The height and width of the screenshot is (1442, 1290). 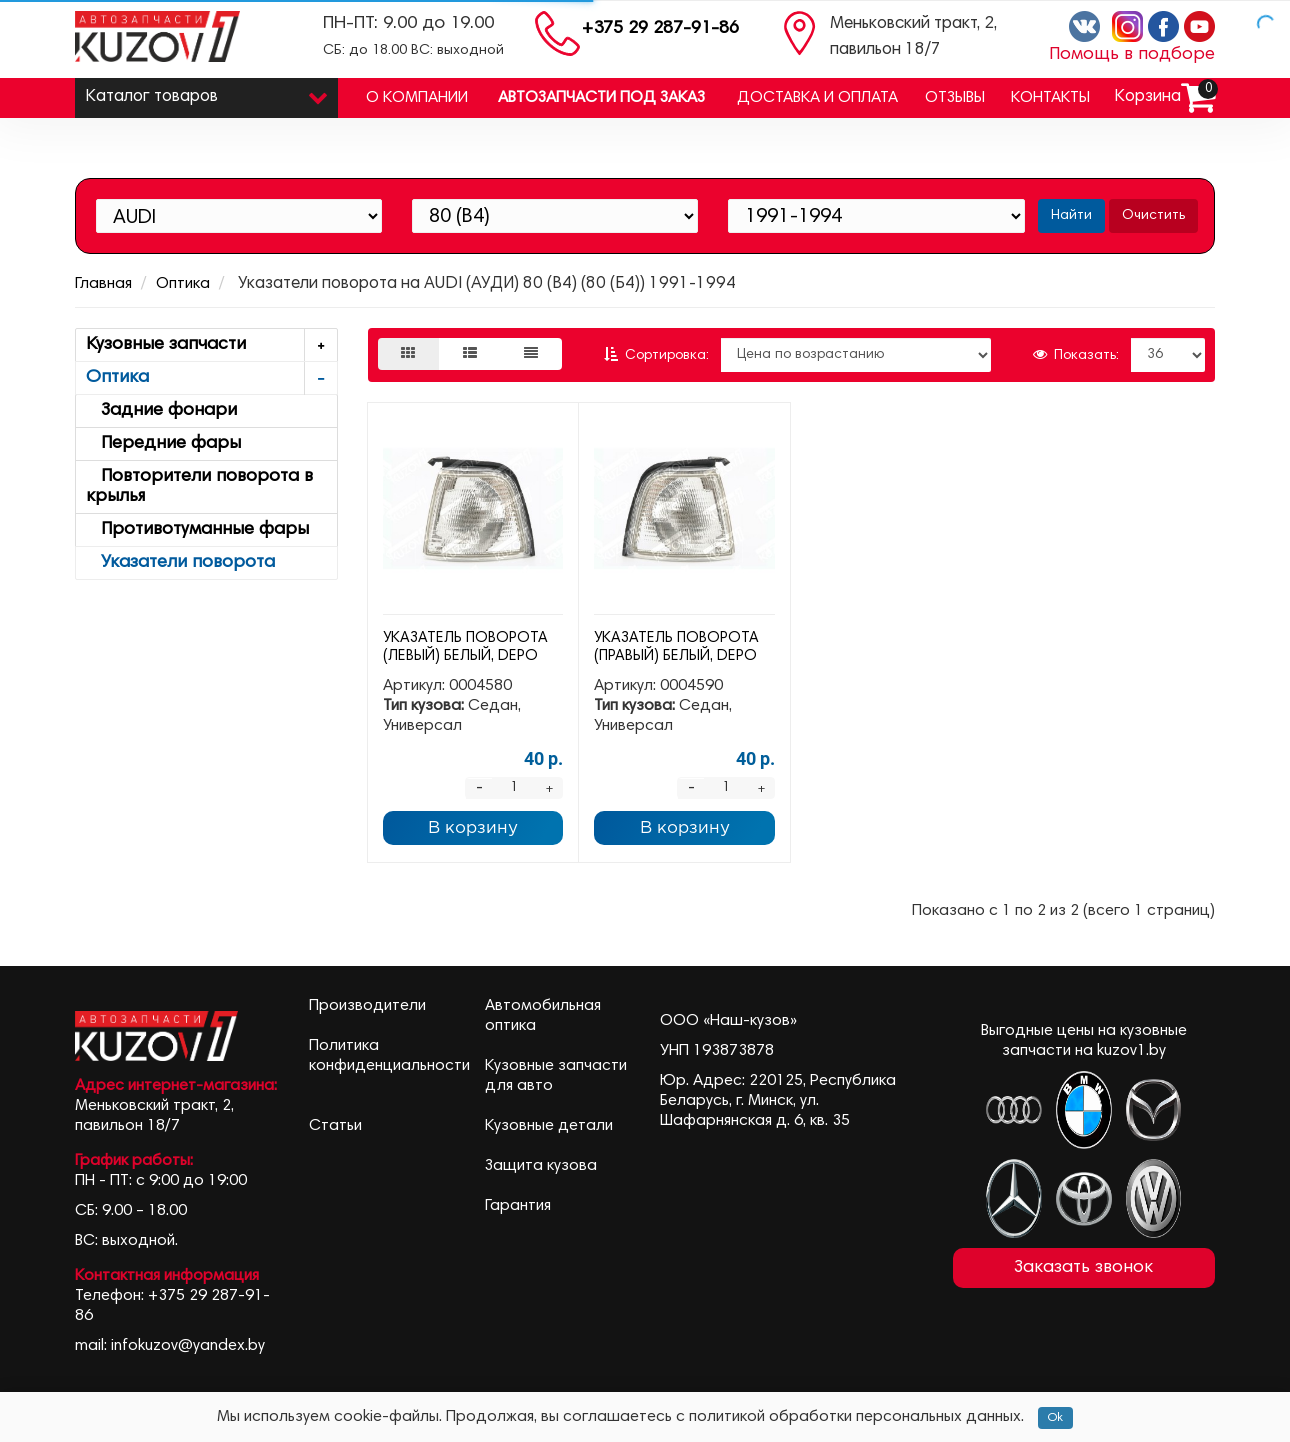 What do you see at coordinates (197, 530) in the screenshot?
I see `Противотуманные фары` at bounding box center [197, 530].